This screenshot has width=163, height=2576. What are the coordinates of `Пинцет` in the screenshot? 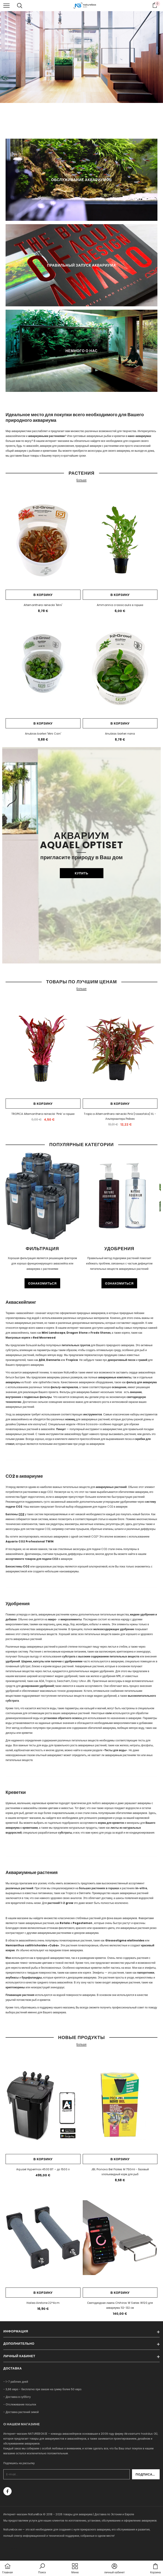 It's located at (61, 1429).